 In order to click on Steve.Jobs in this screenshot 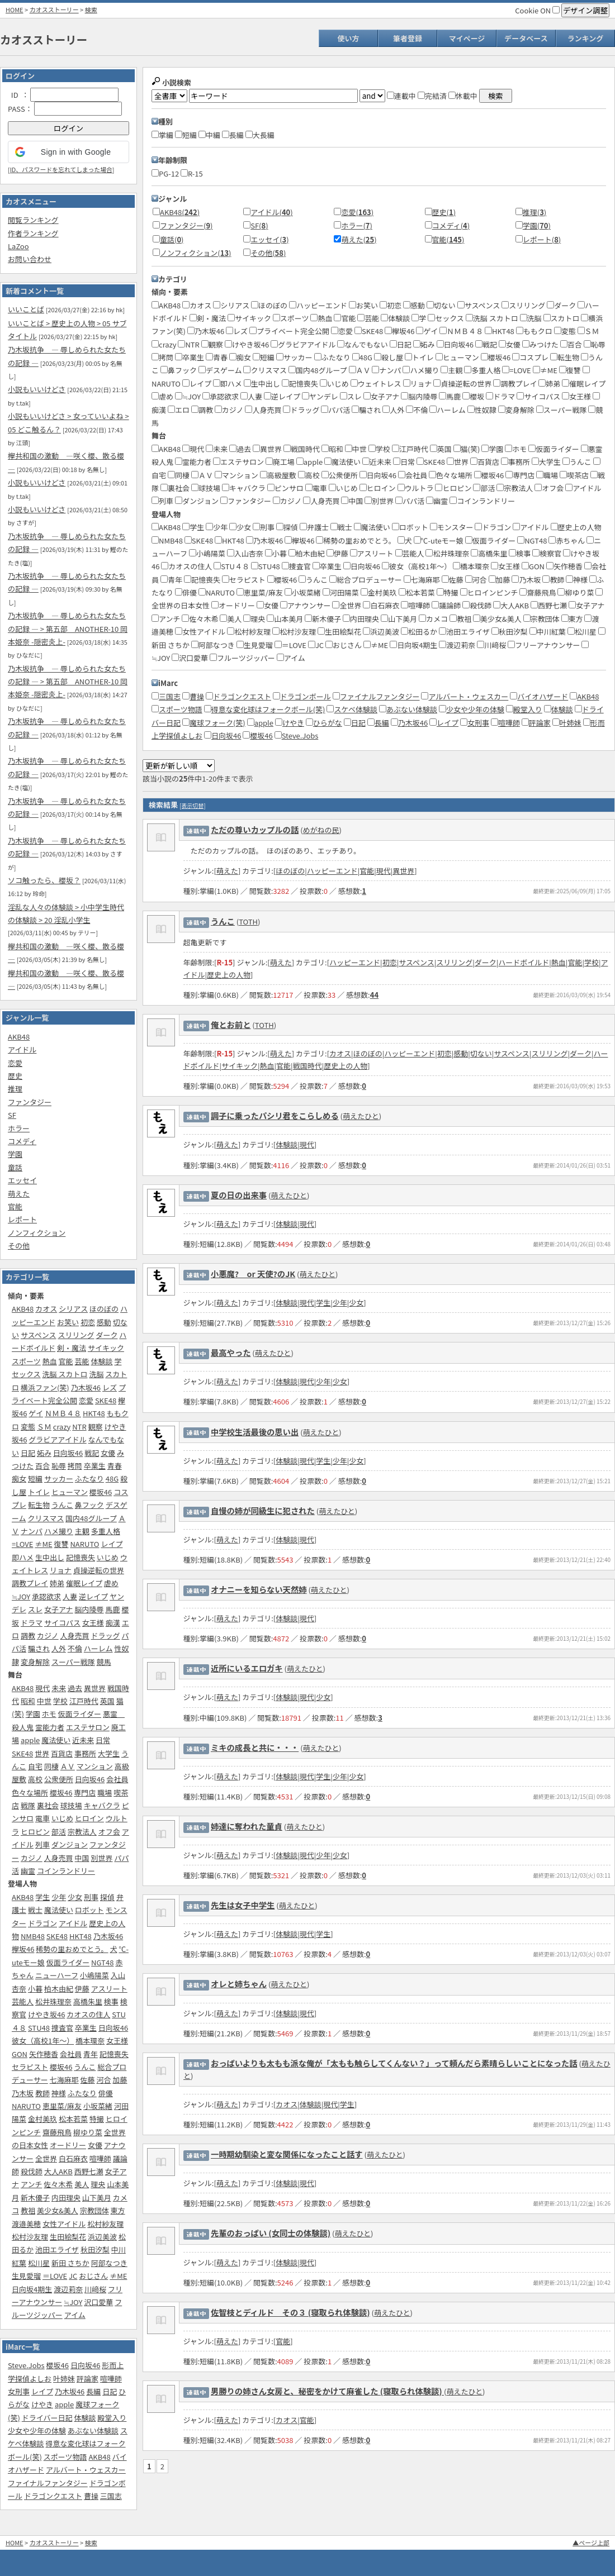, I will do `click(26, 2365)`.